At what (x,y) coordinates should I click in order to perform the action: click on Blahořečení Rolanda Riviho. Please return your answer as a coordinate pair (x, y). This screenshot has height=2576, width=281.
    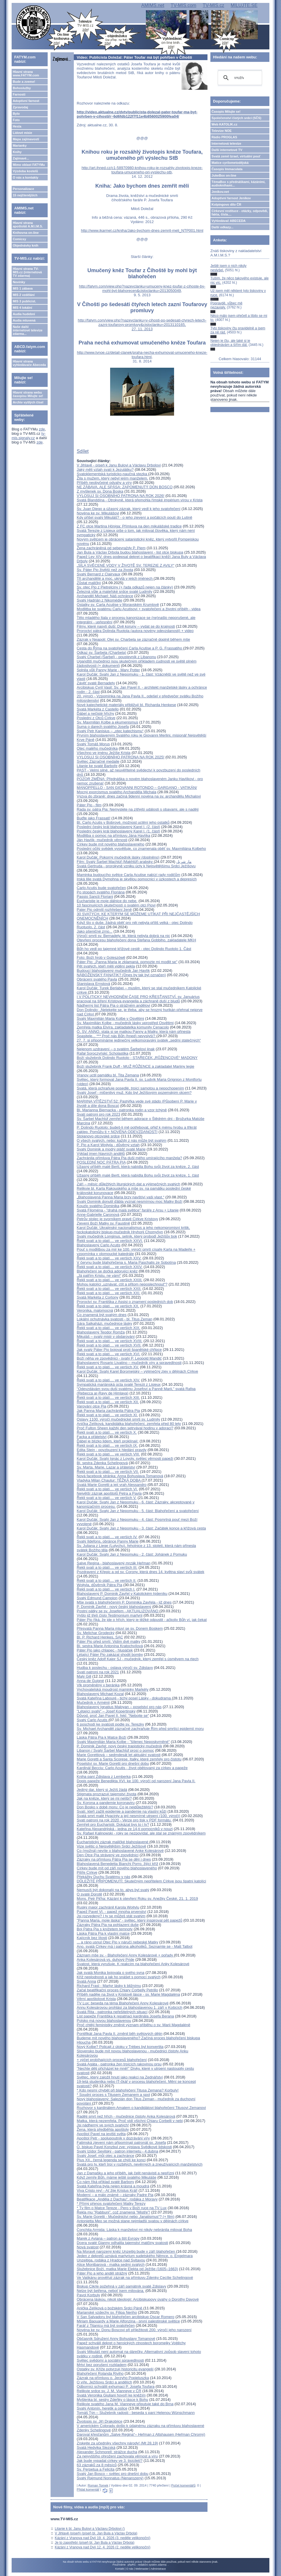
    Looking at the image, I should click on (100, 2373).